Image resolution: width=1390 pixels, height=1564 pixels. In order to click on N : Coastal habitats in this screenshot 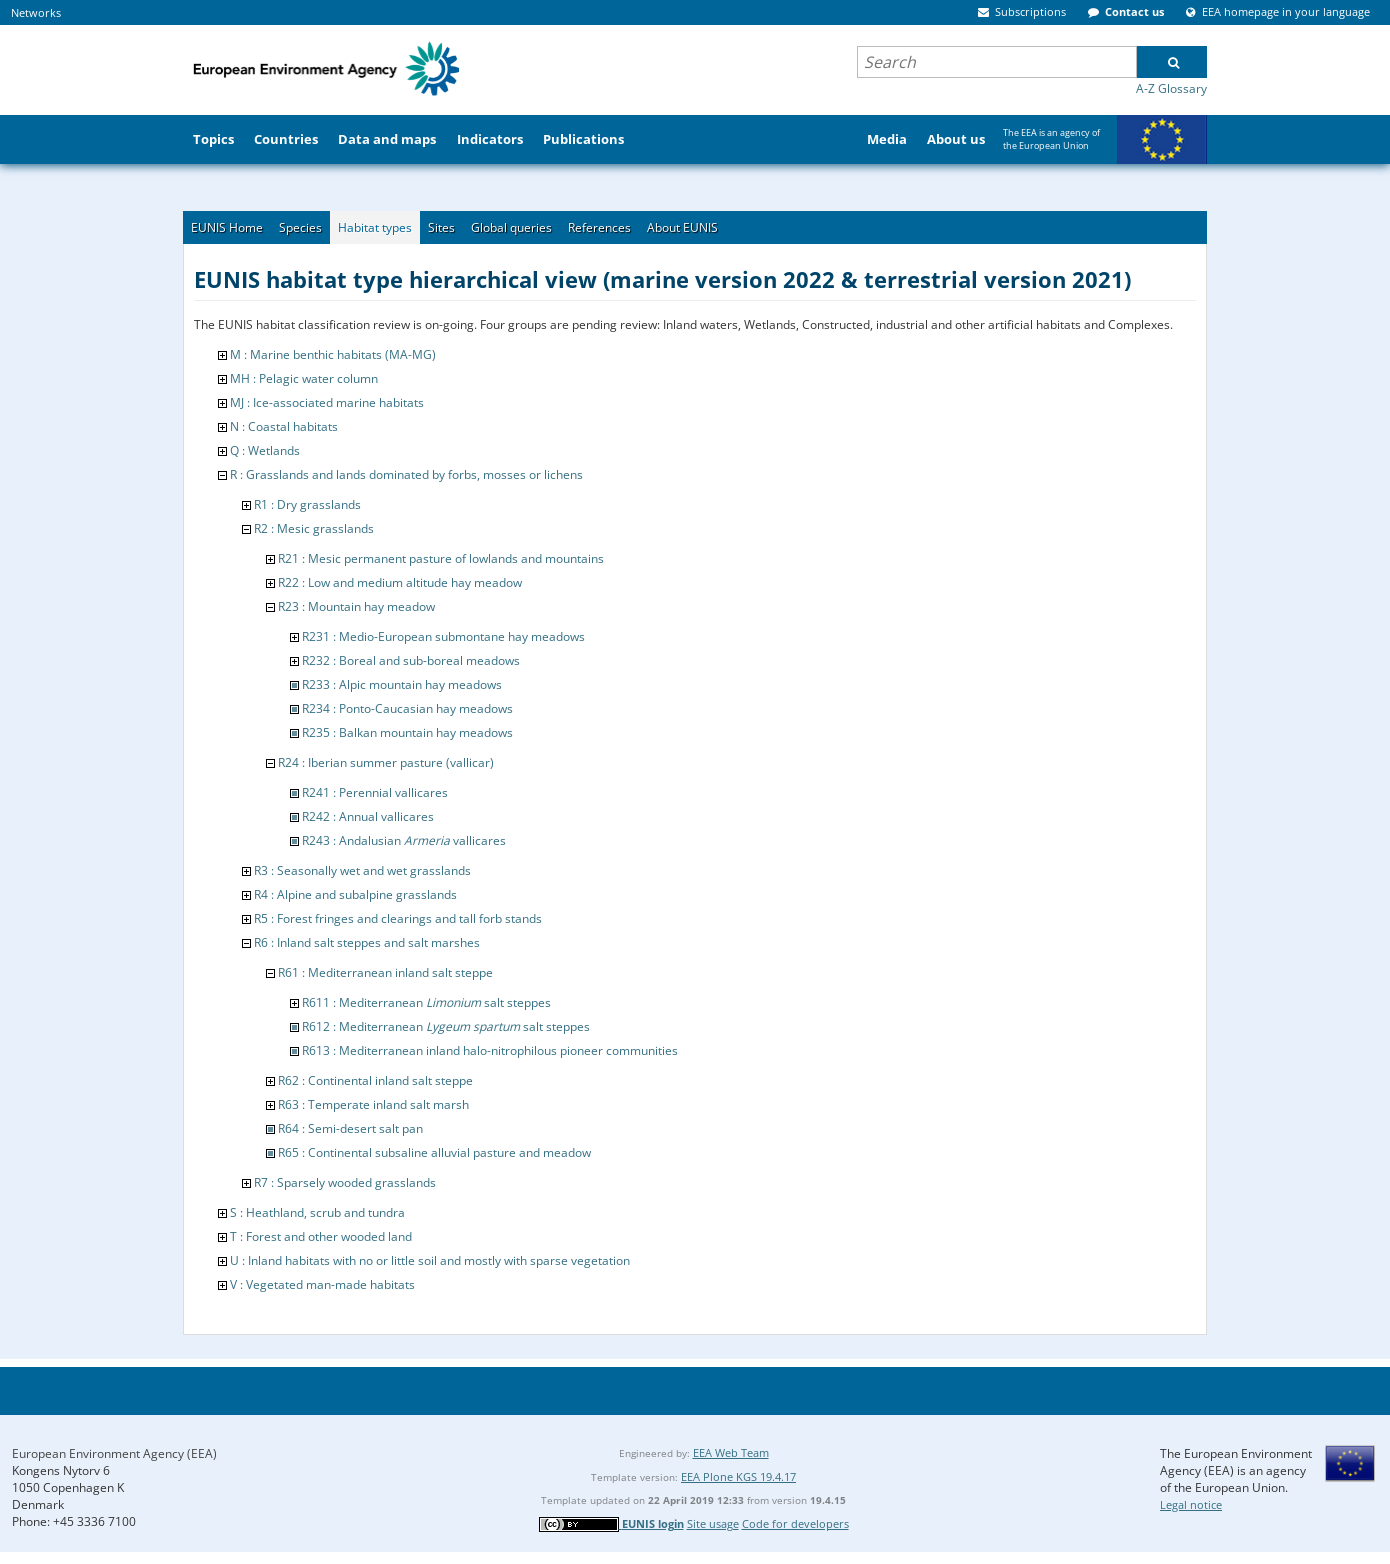, I will do `click(284, 426)`.